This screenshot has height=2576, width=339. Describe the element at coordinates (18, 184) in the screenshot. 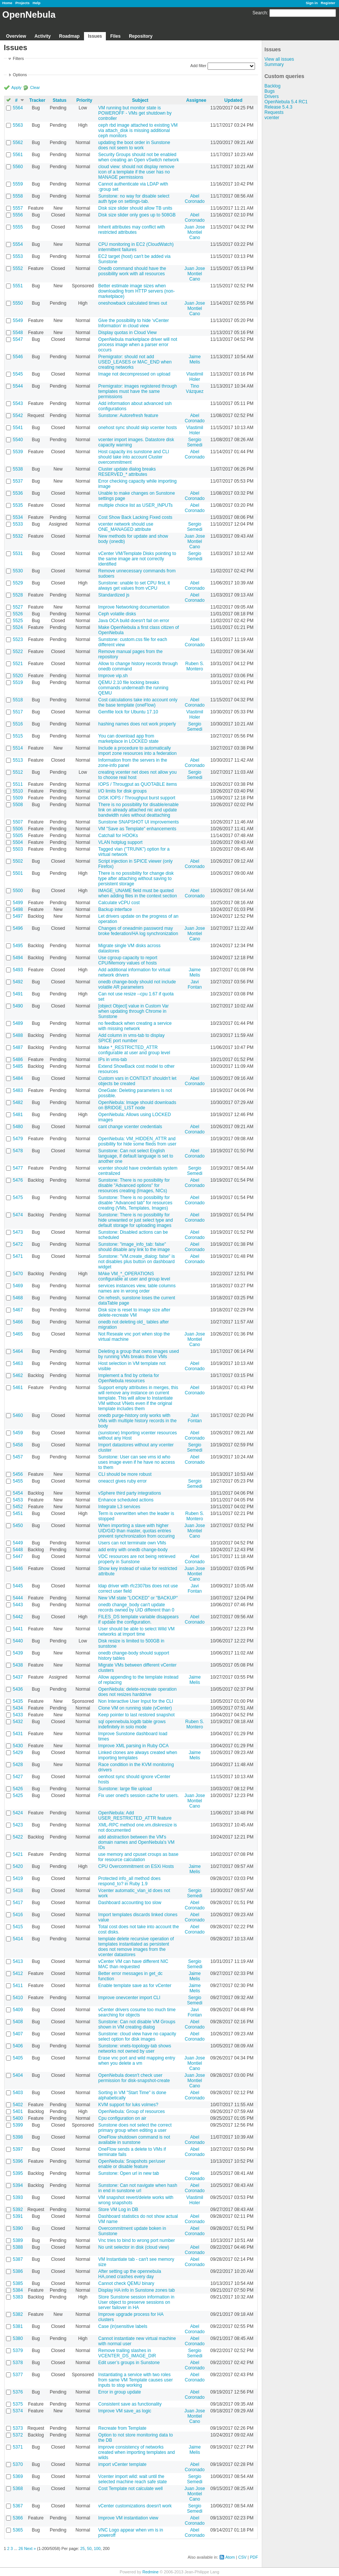

I see `5559` at that location.